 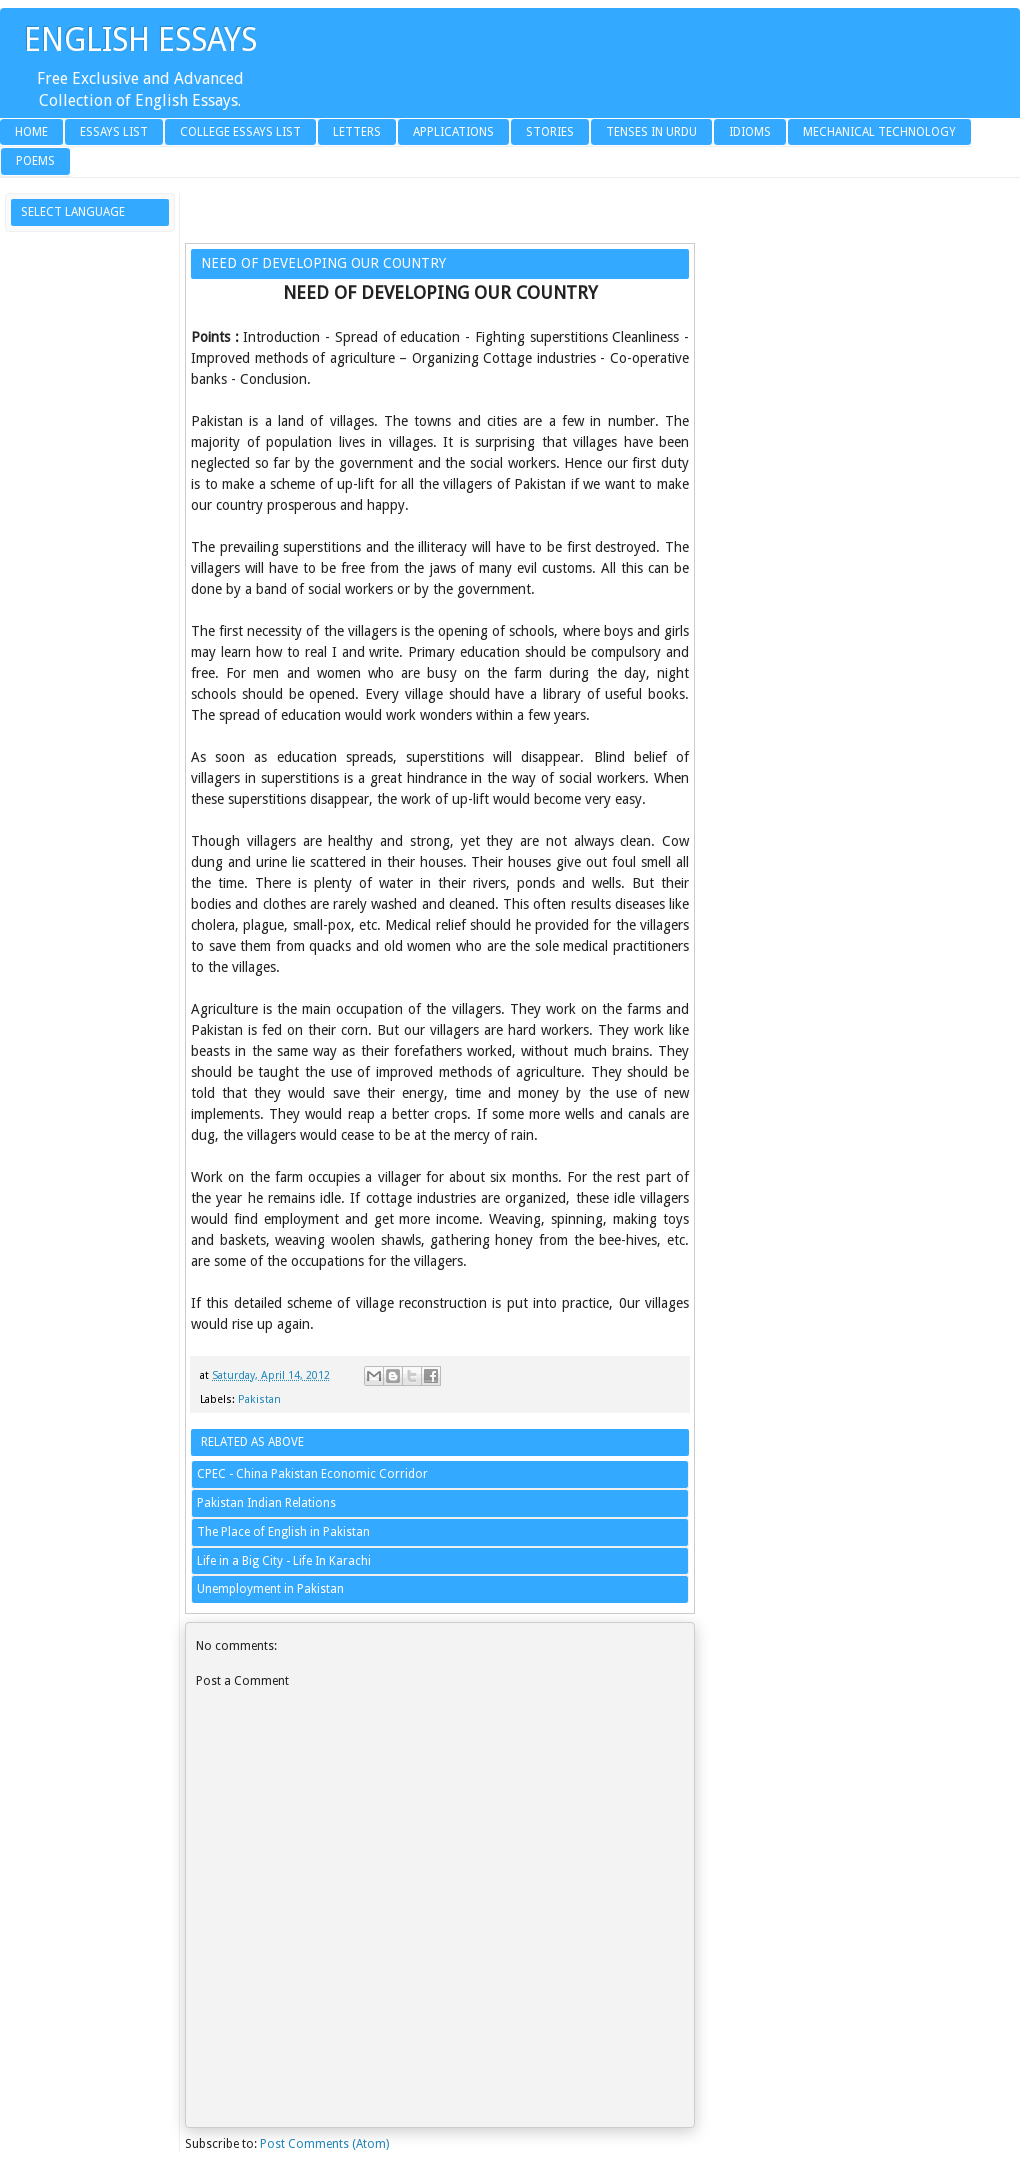 What do you see at coordinates (750, 132) in the screenshot?
I see `Idioms` at bounding box center [750, 132].